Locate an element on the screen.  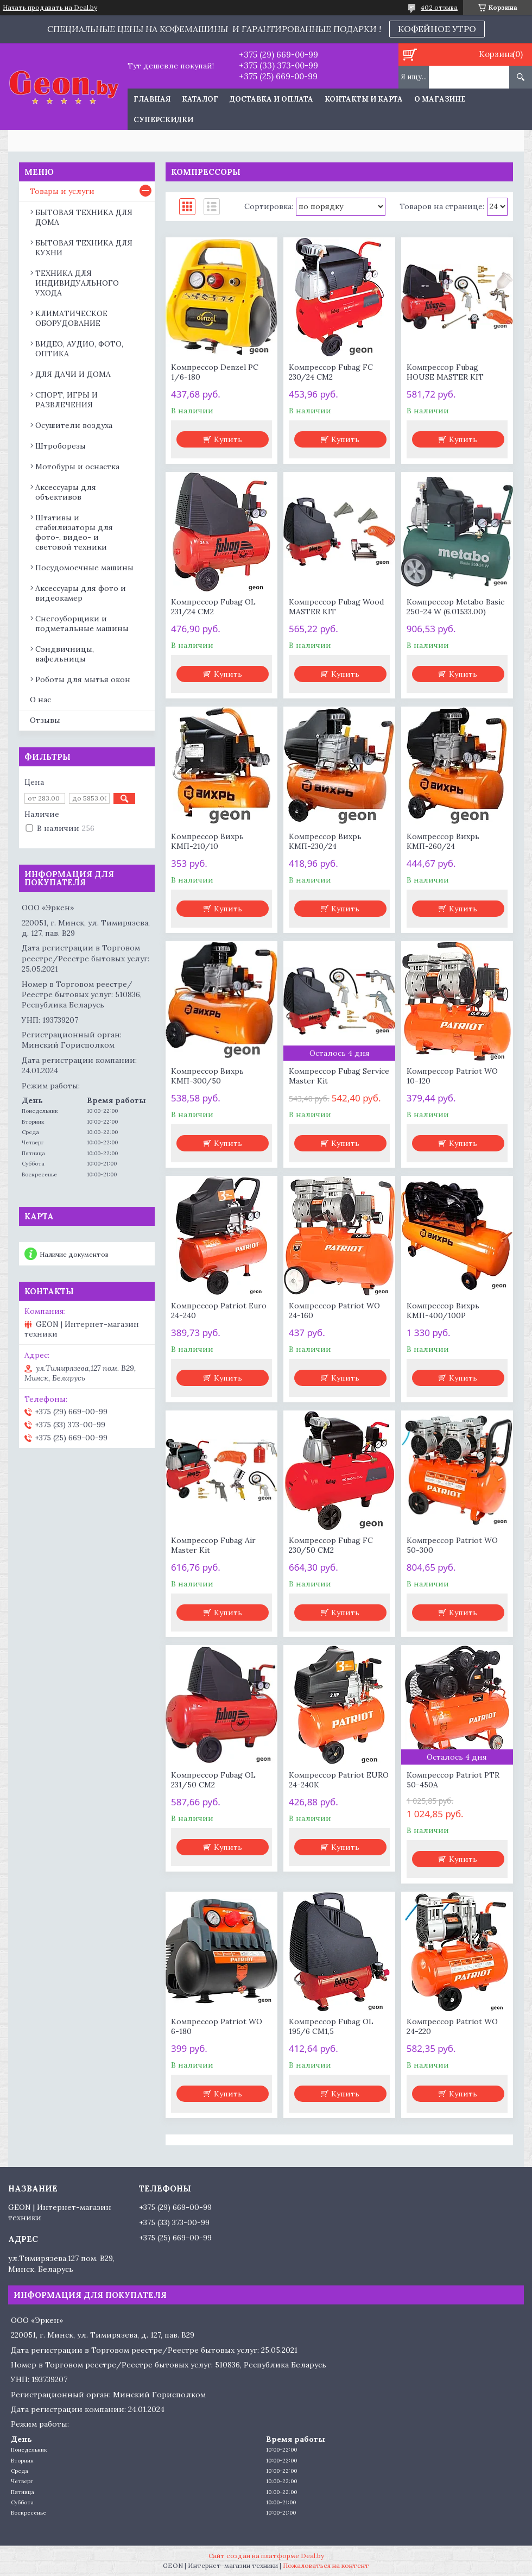
Компрессор Fubag OL 231/24 CM2 is located at coordinates (213, 606).